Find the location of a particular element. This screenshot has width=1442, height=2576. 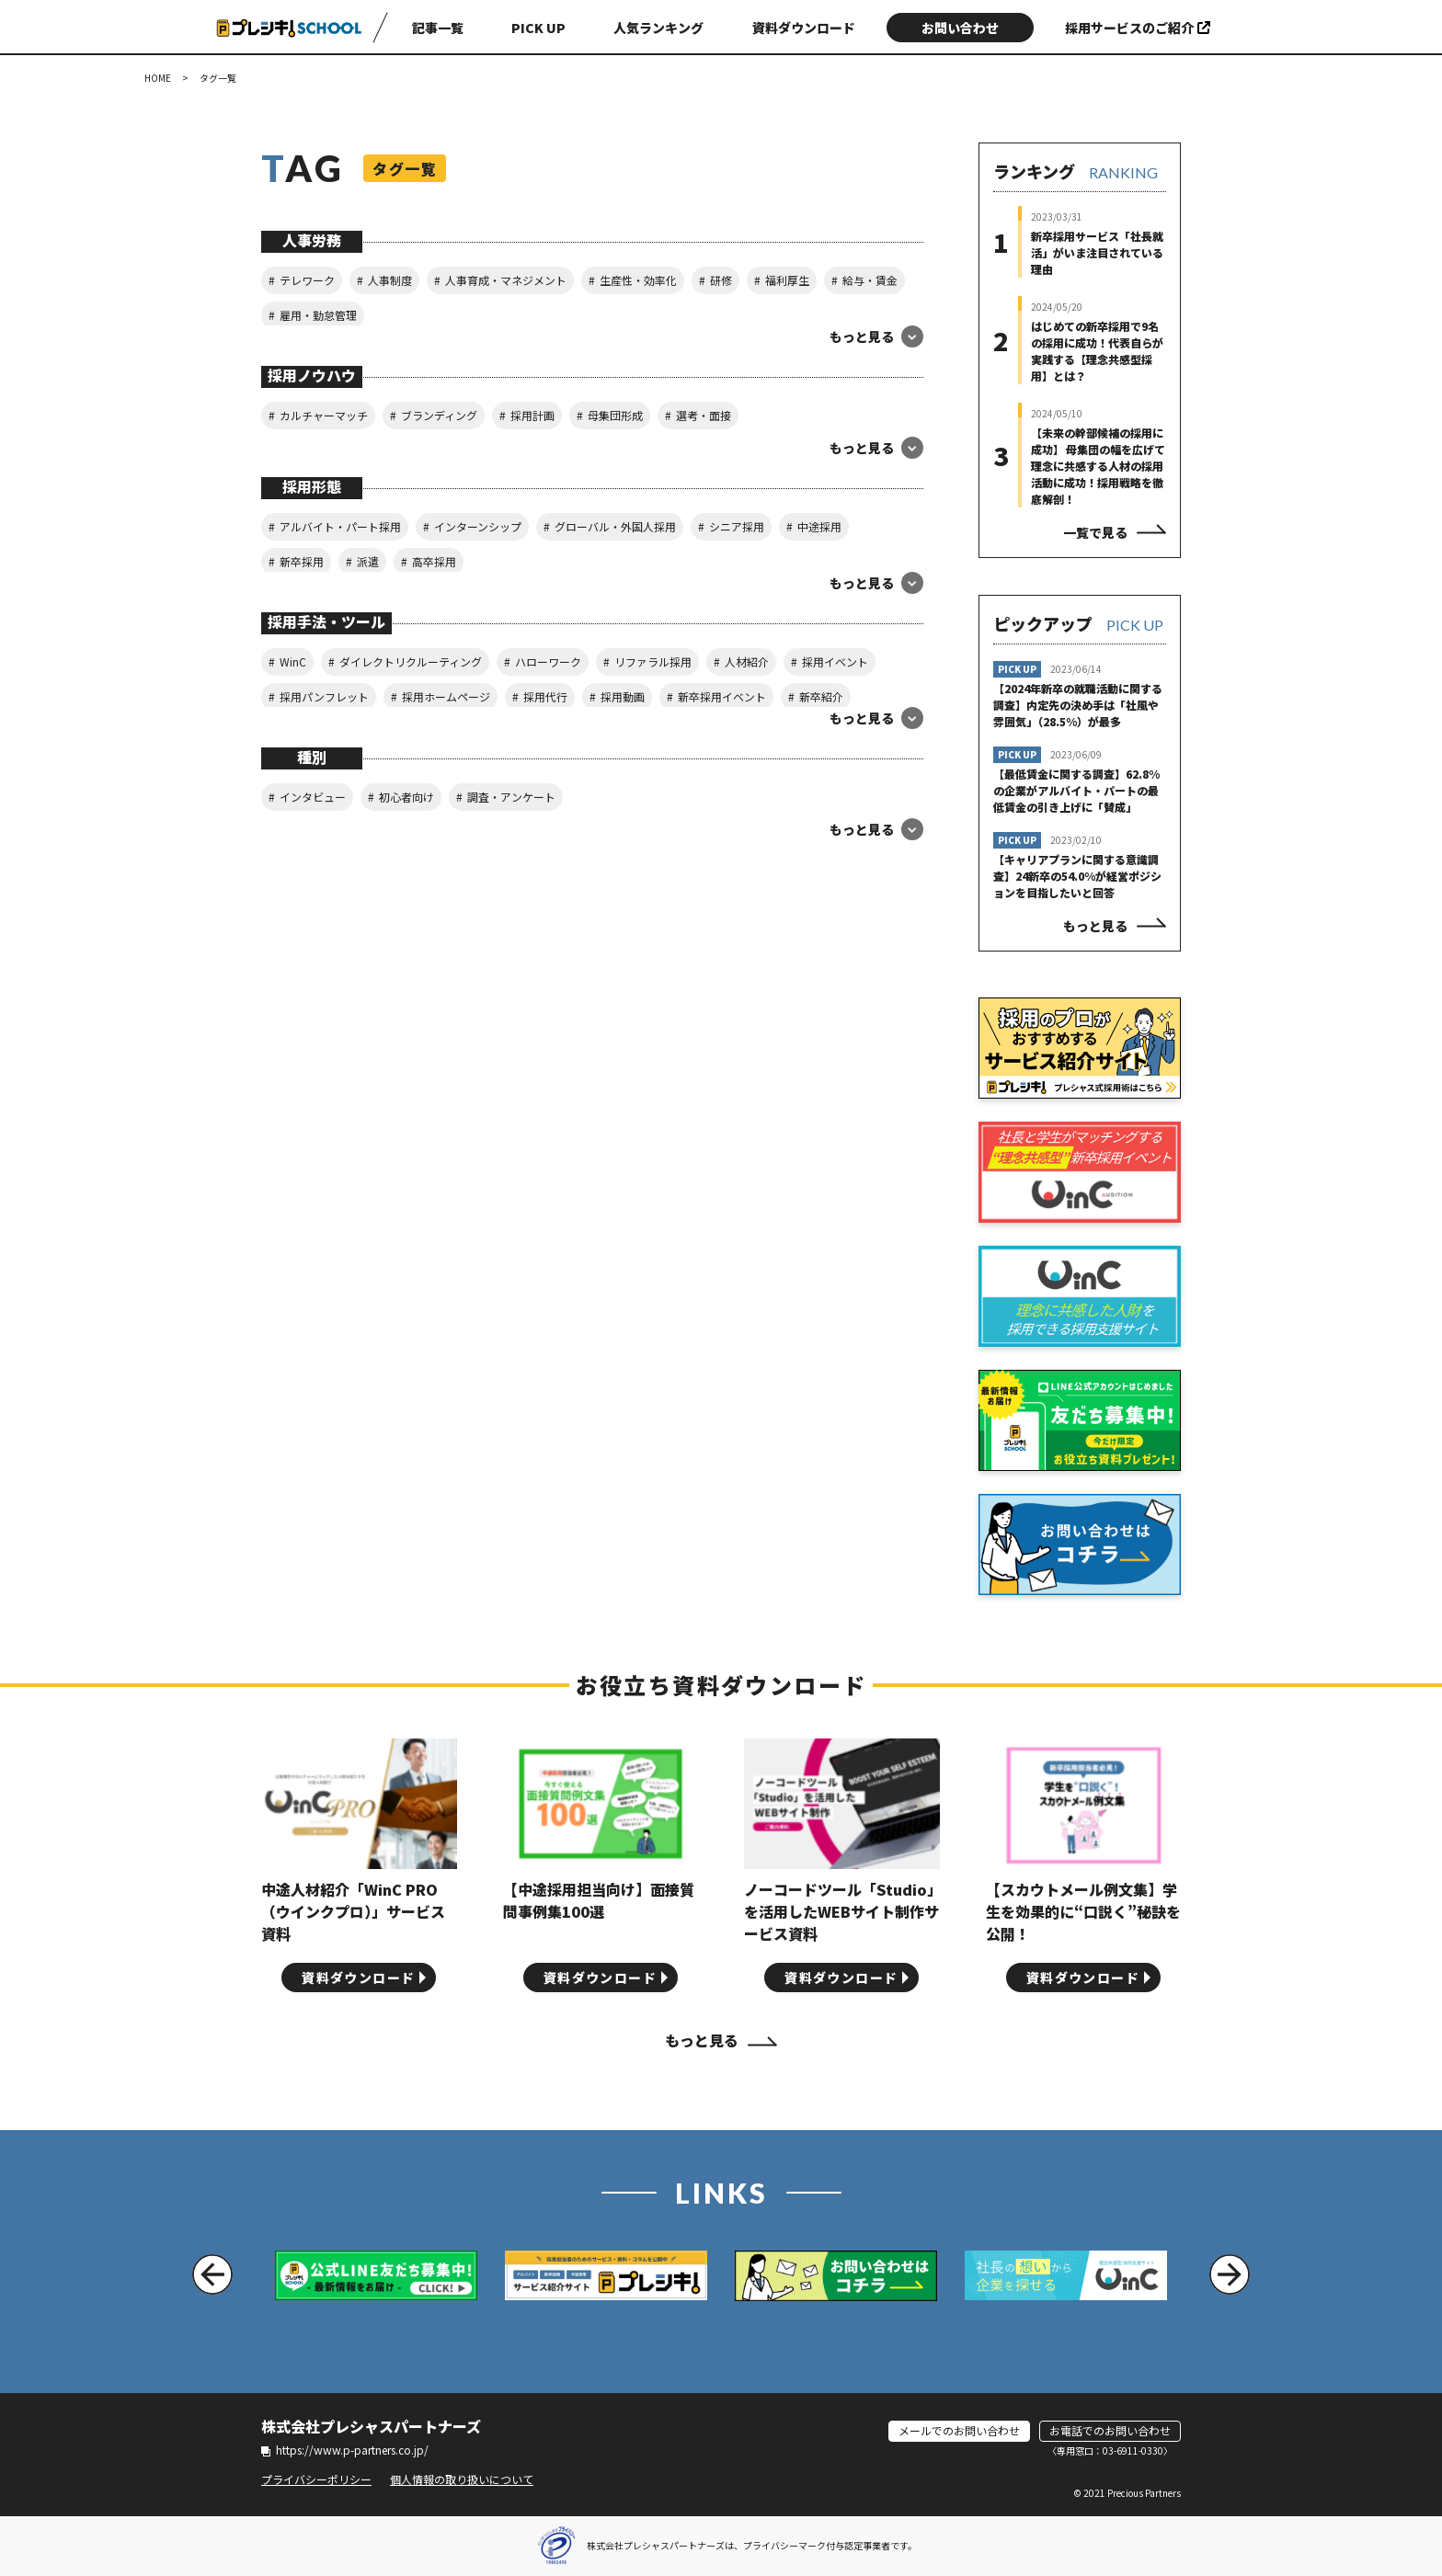

グローバル・外国人採用 is located at coordinates (615, 526).